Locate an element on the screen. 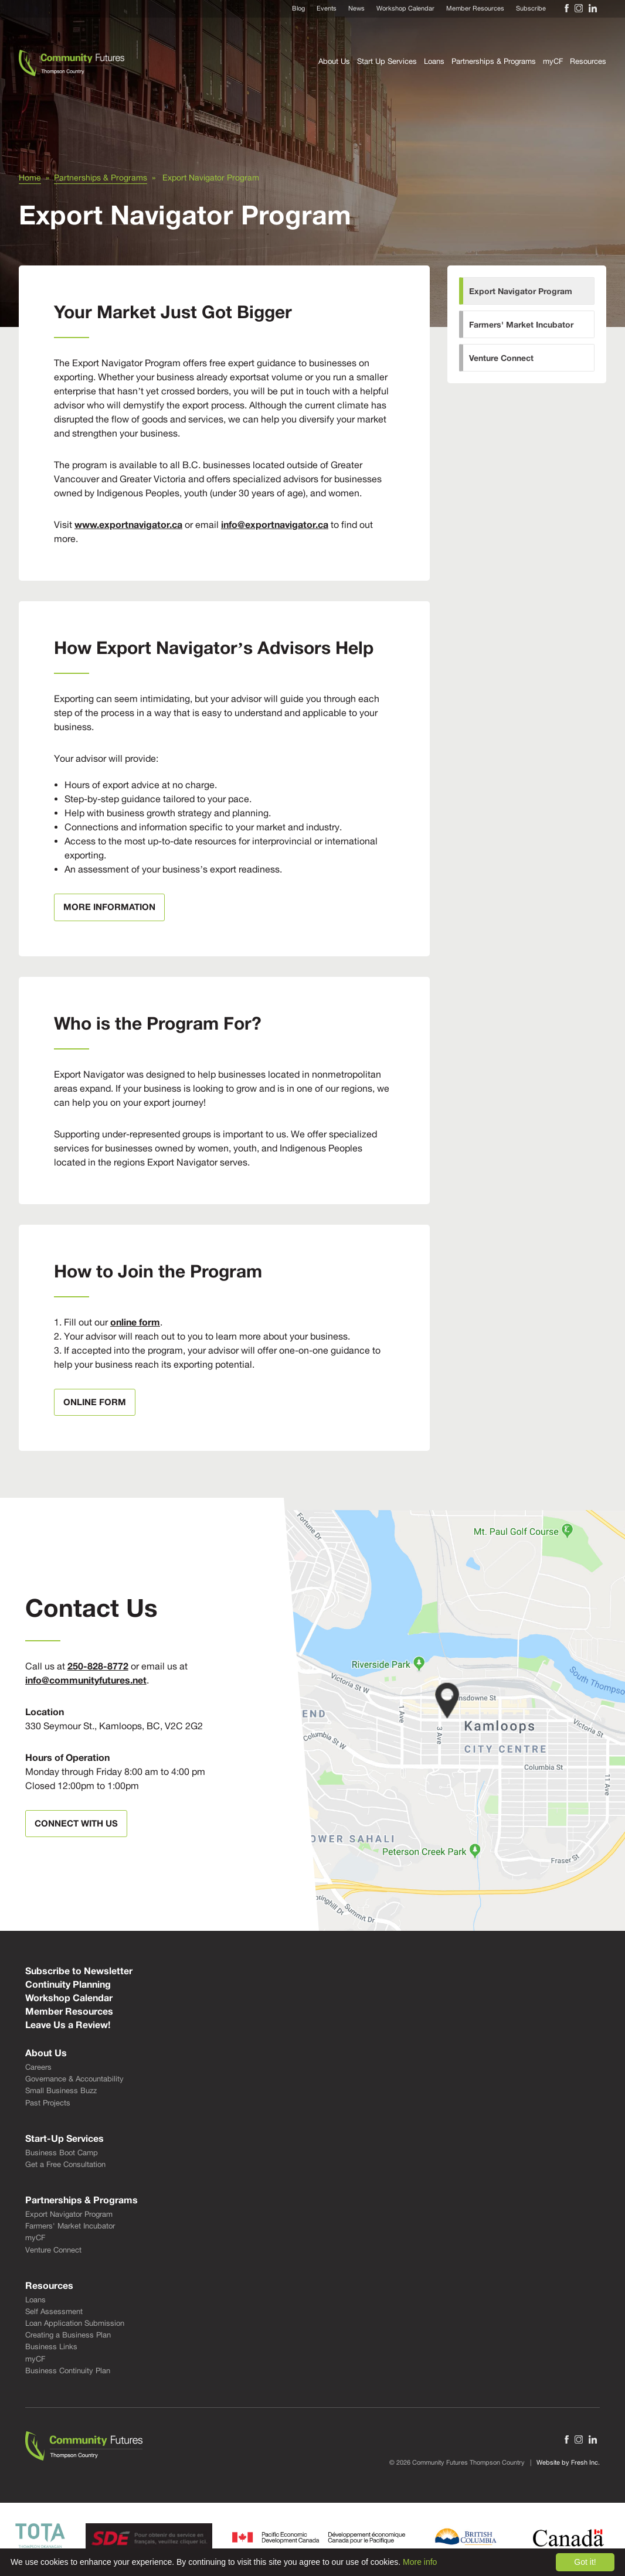 This screenshot has width=625, height=2576. Events is located at coordinates (327, 8).